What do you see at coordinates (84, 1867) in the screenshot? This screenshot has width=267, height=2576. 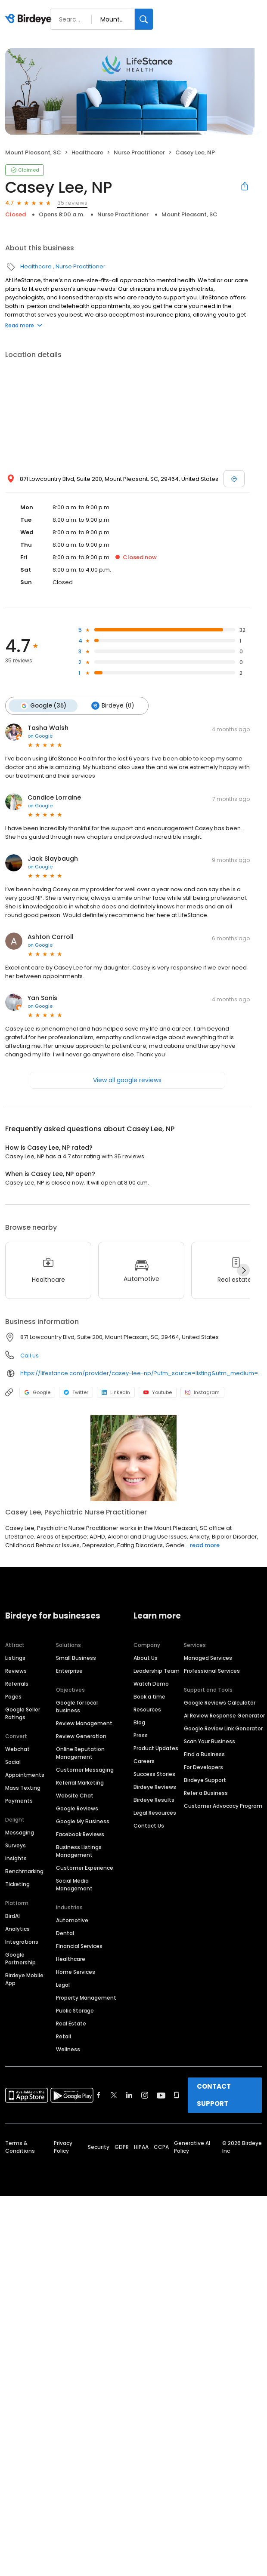 I see `Customer Experience` at bounding box center [84, 1867].